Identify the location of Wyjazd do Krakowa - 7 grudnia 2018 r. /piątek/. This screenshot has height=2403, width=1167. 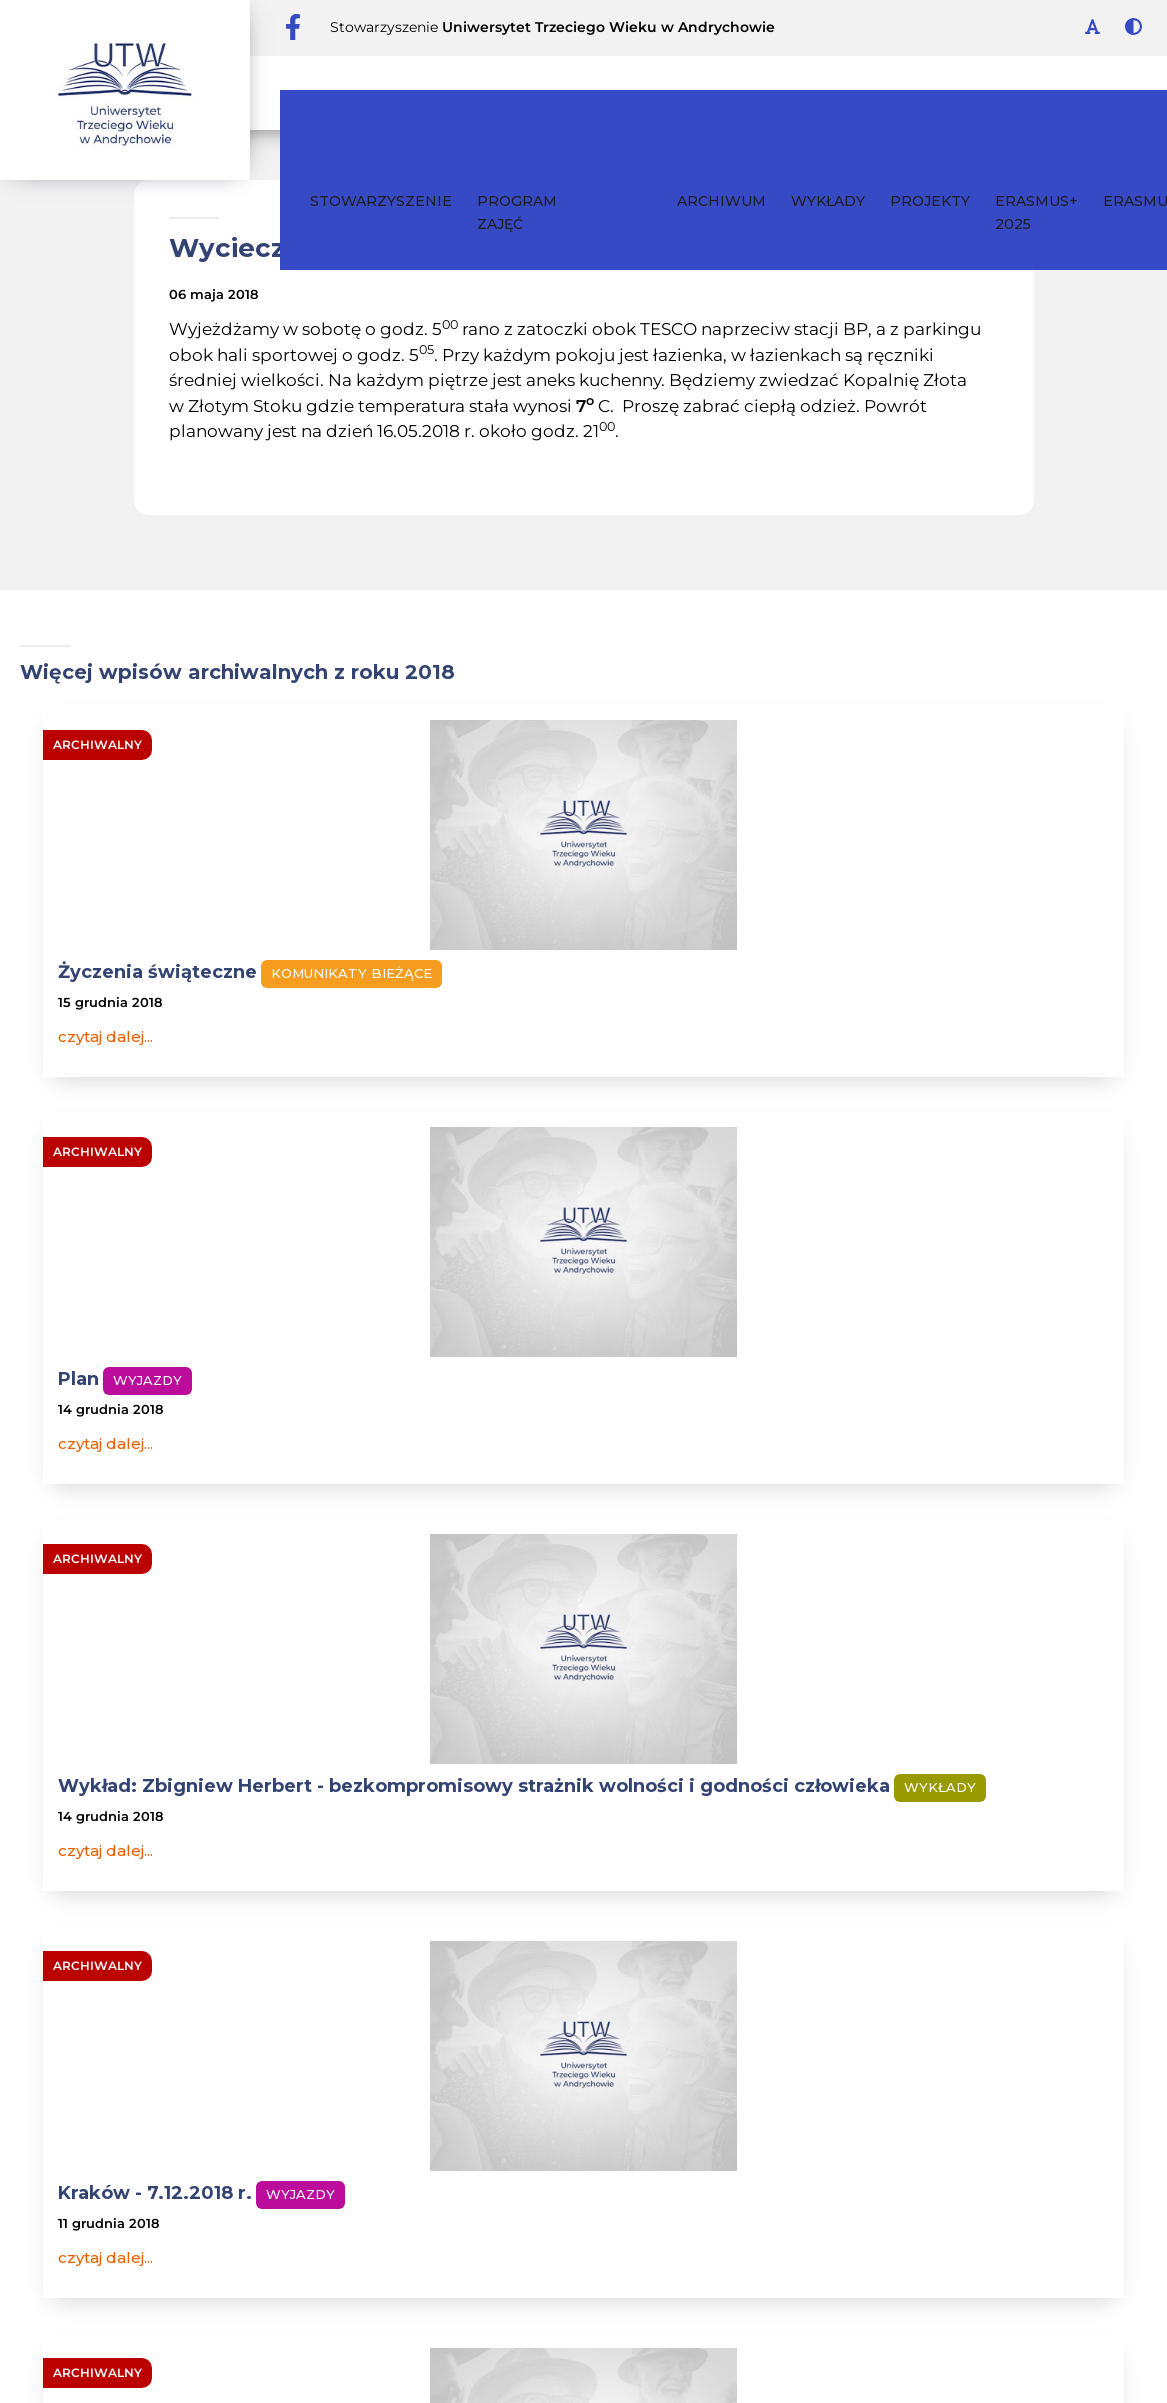
(573, 1467).